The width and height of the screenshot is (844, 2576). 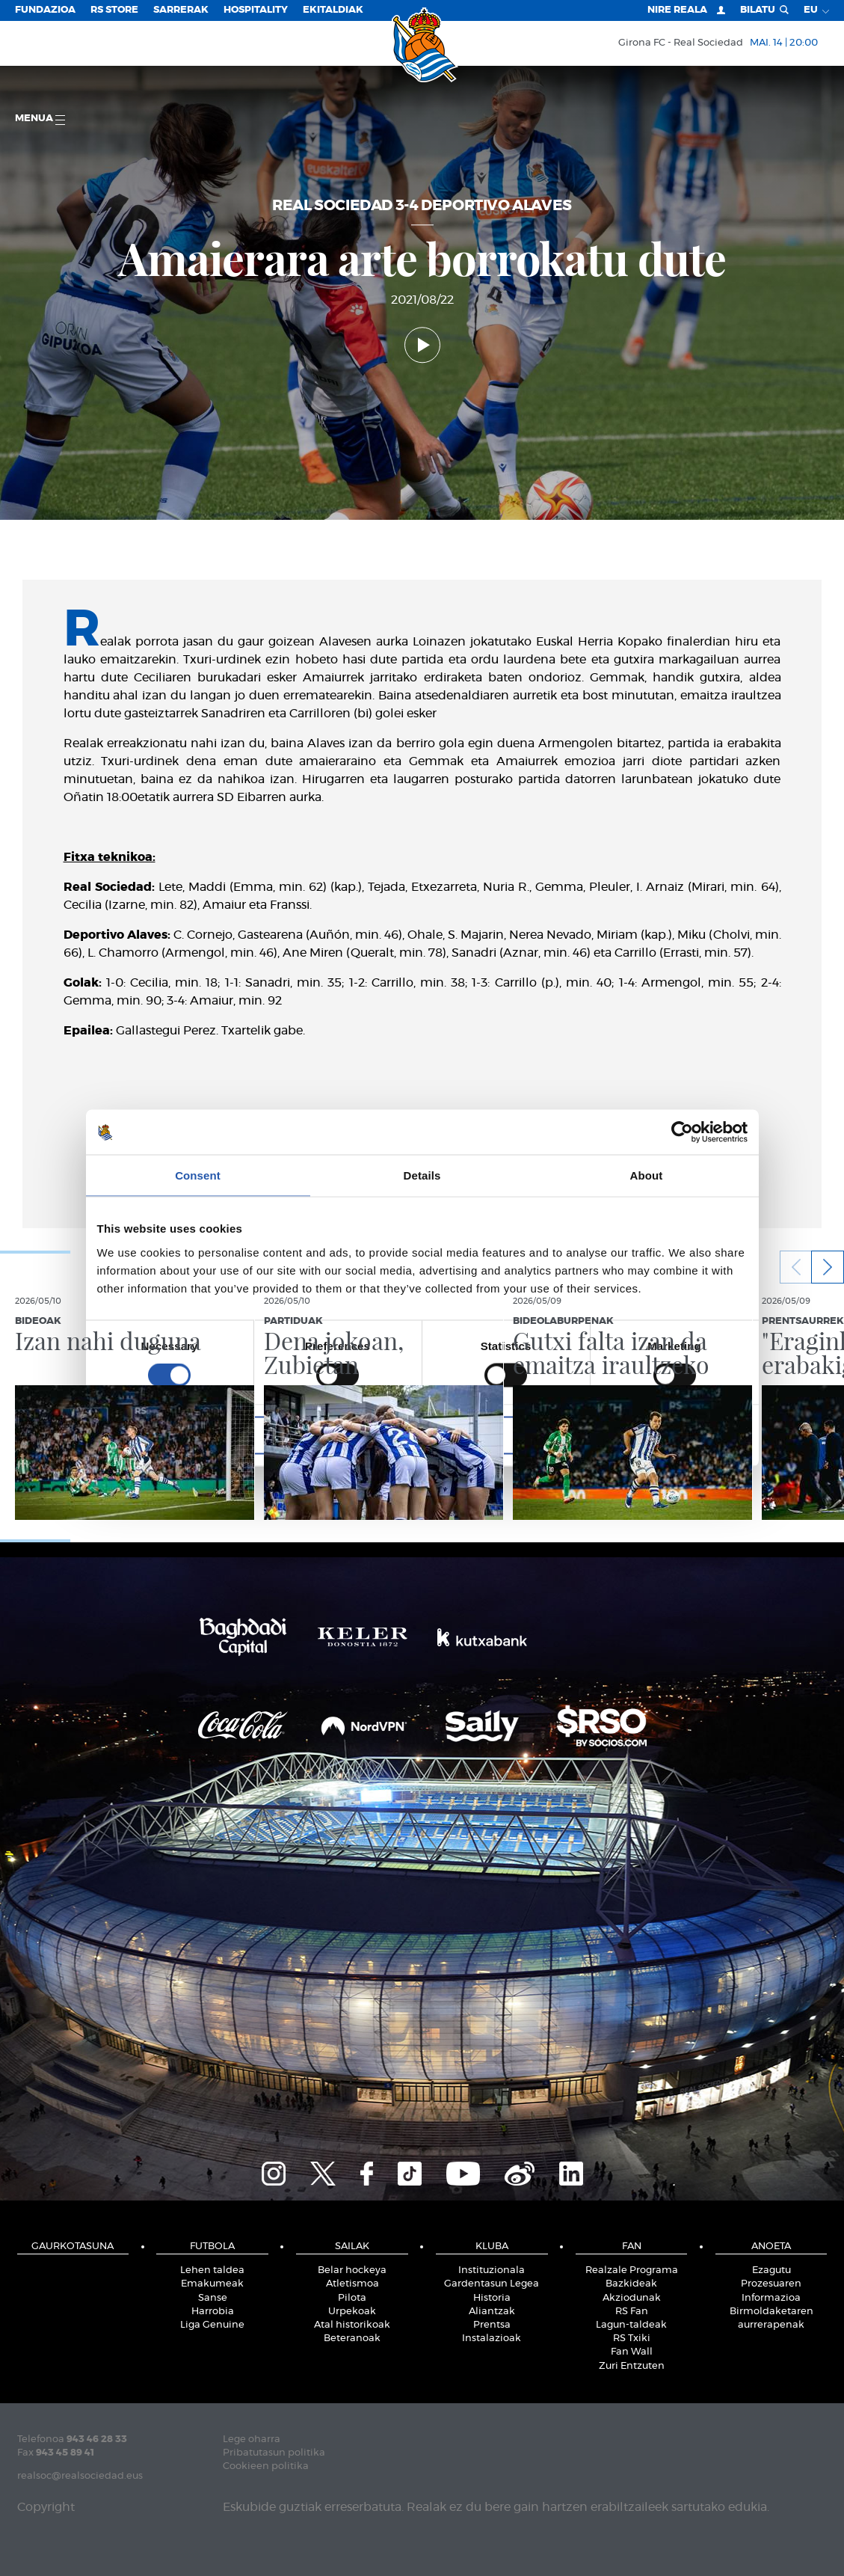 I want to click on Zuri Entzuten, so click(x=632, y=2366).